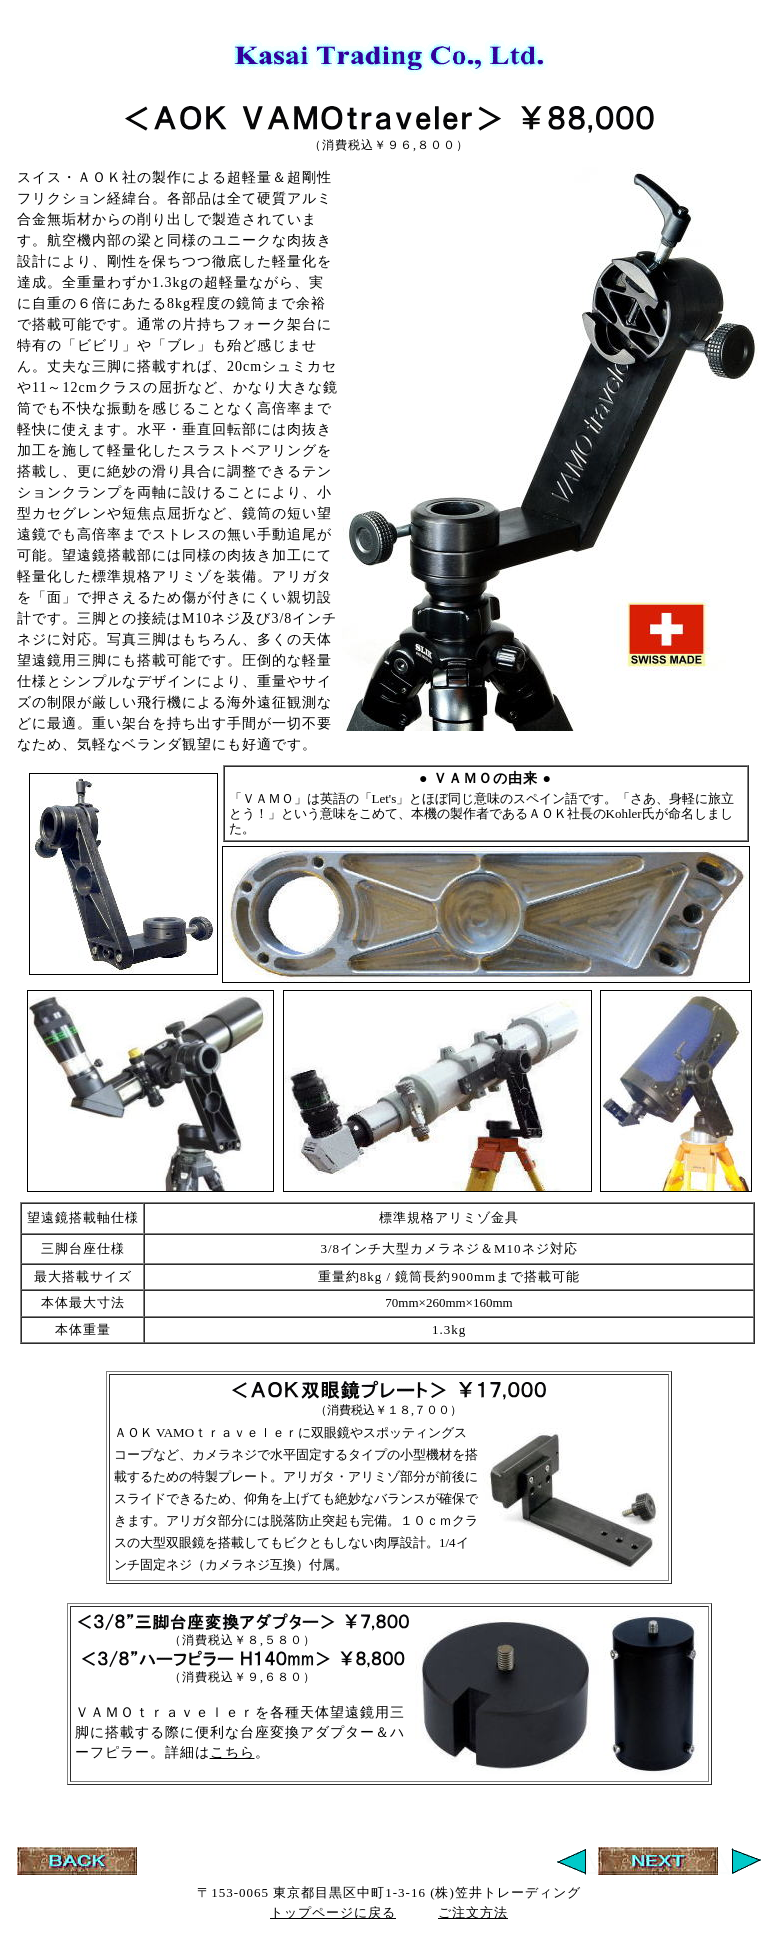 This screenshot has width=778, height=1937. Describe the element at coordinates (333, 1912) in the screenshot. I see `トップページに戻る` at that location.